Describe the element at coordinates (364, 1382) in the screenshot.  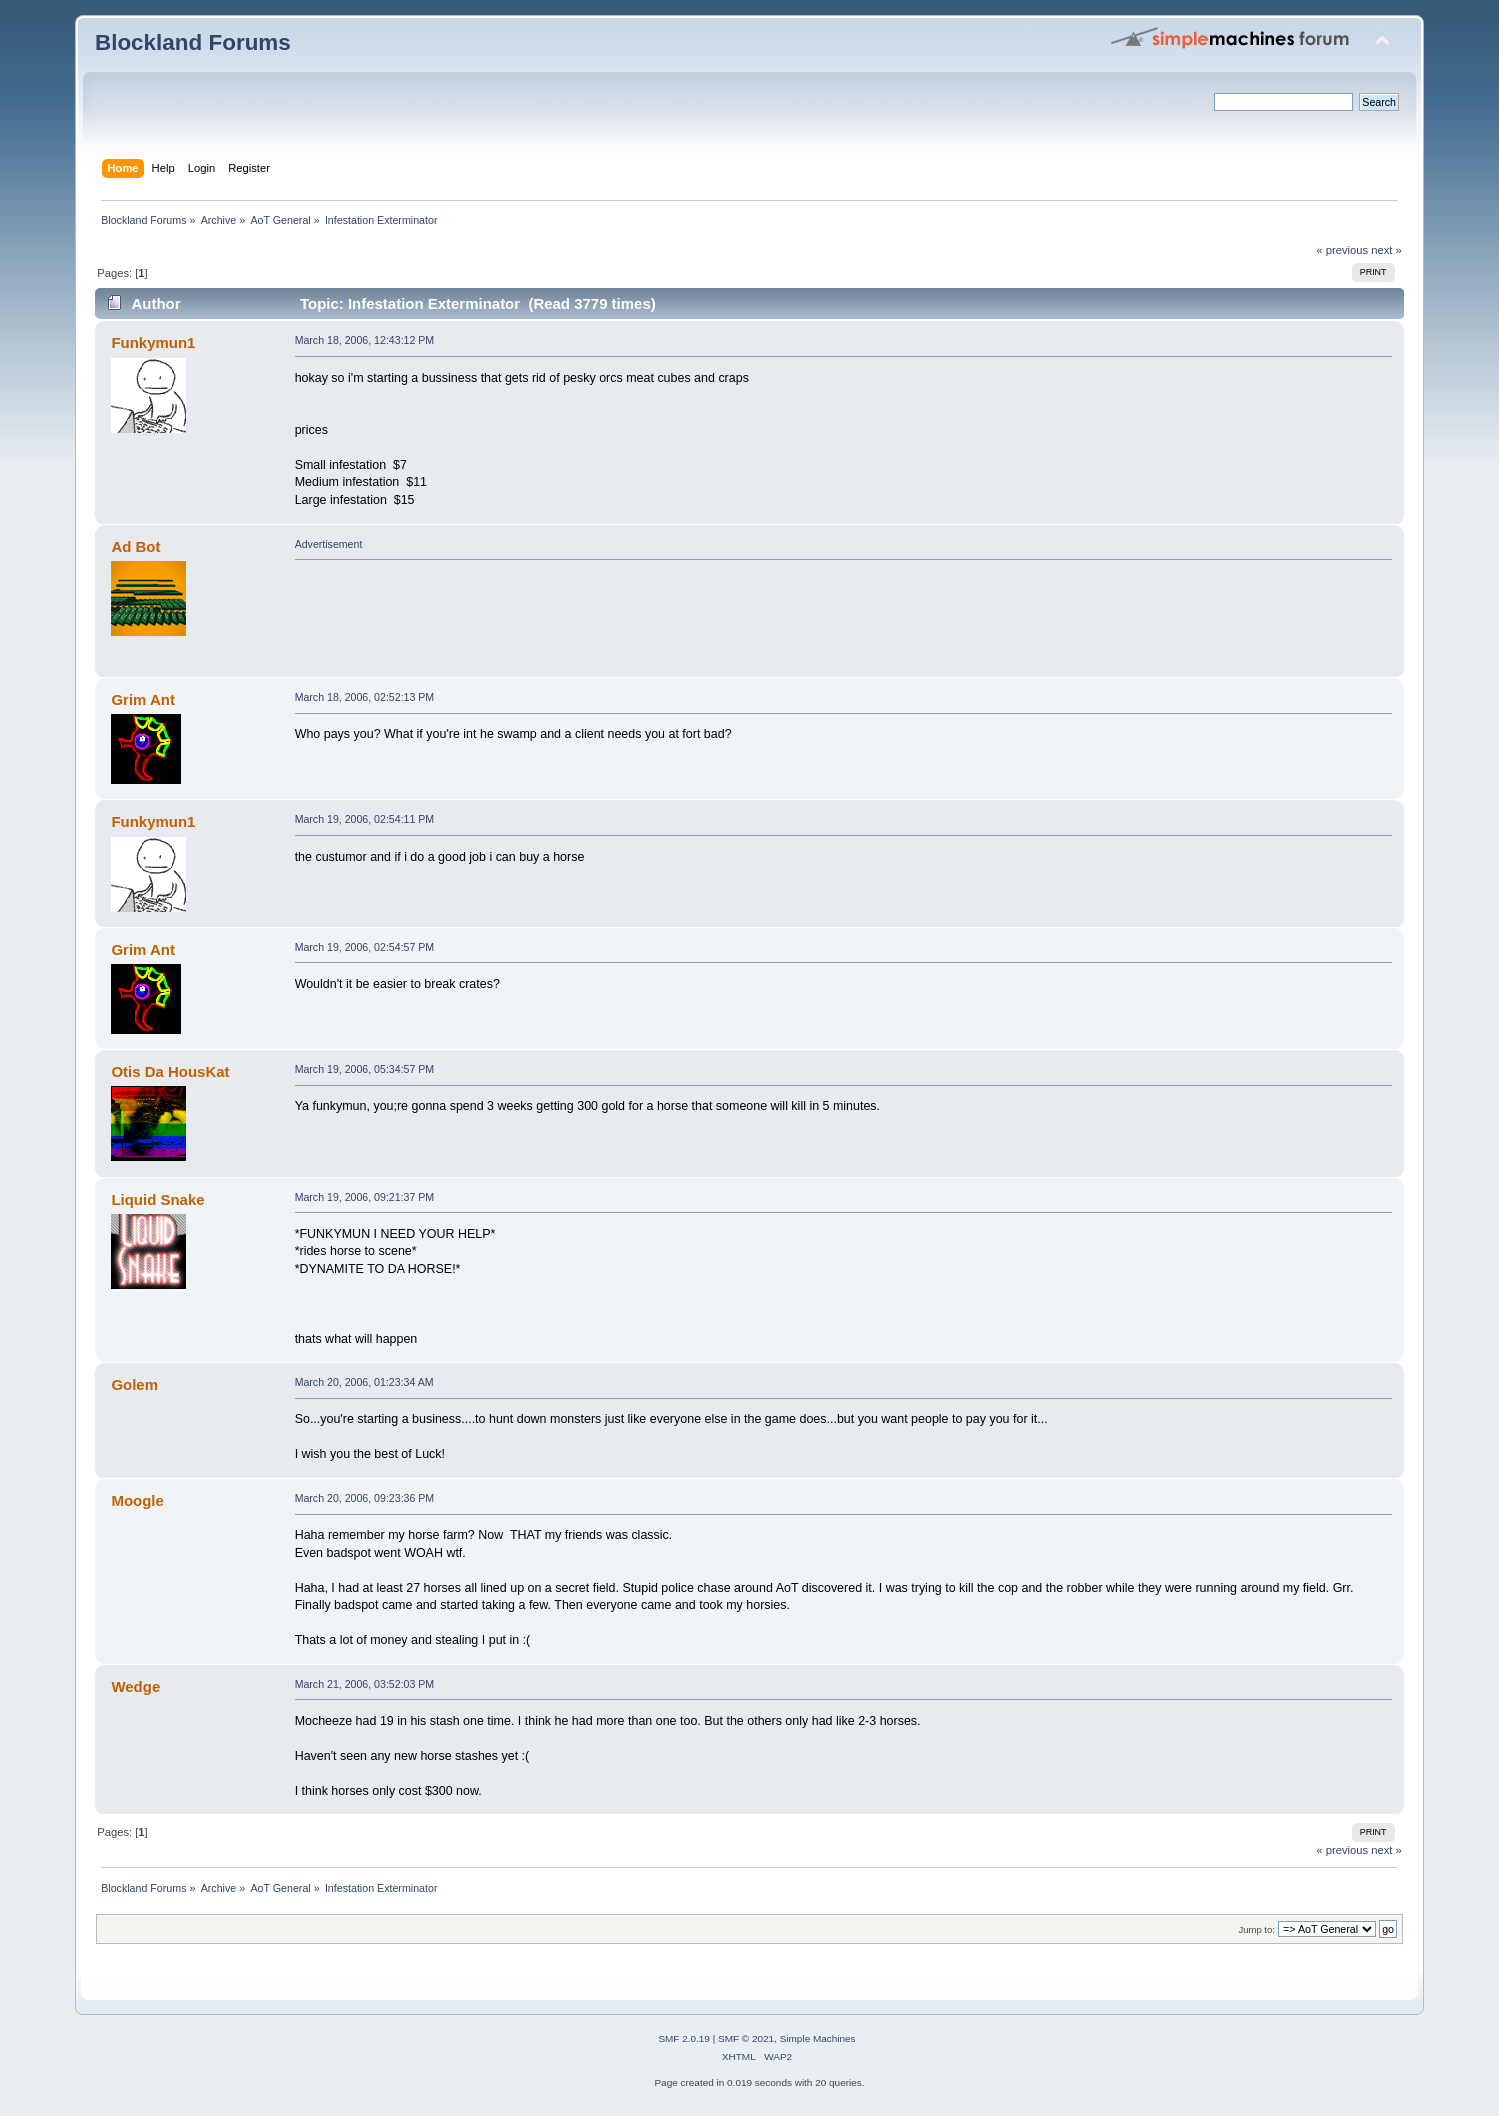
I see `March 20, 2006, 01:23:34 AM` at that location.